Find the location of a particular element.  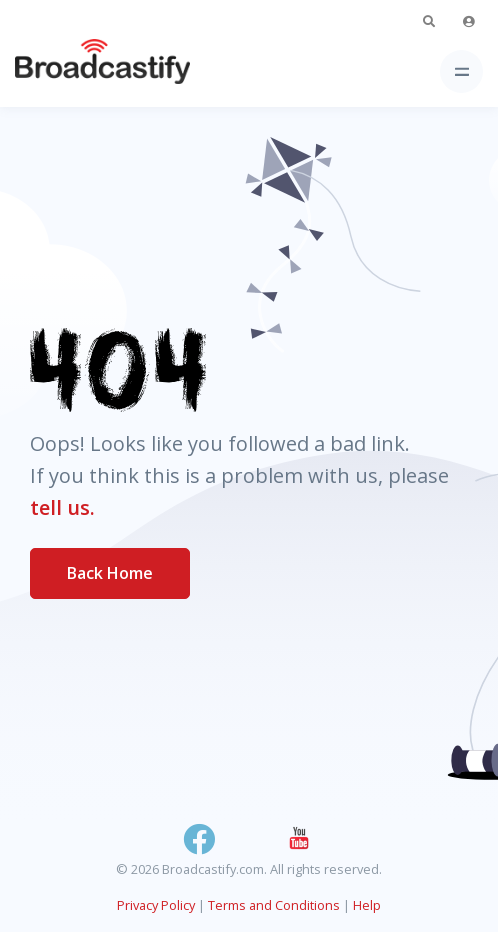

[Broadcastify Home] is located at coordinates (71, 71).